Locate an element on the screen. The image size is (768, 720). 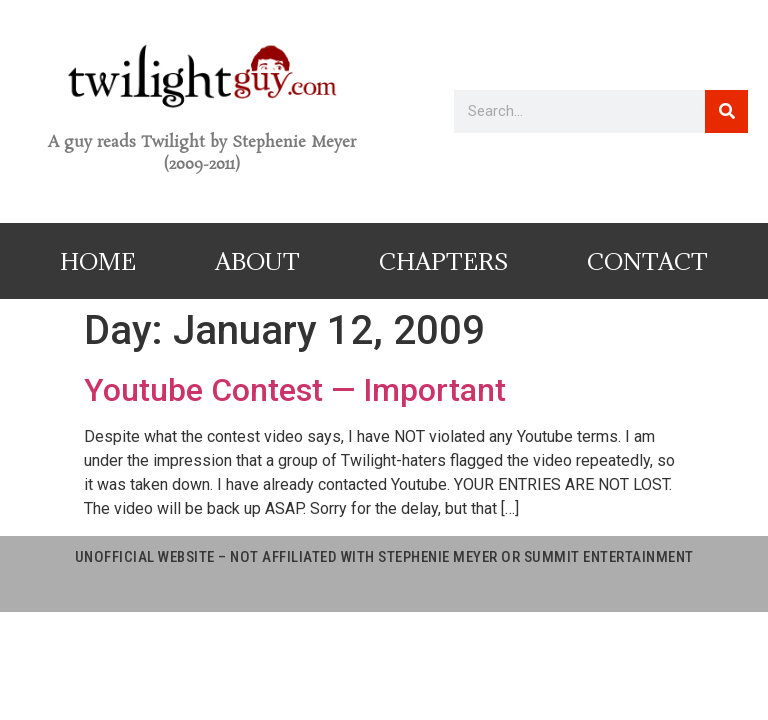
Contact is located at coordinates (647, 261).